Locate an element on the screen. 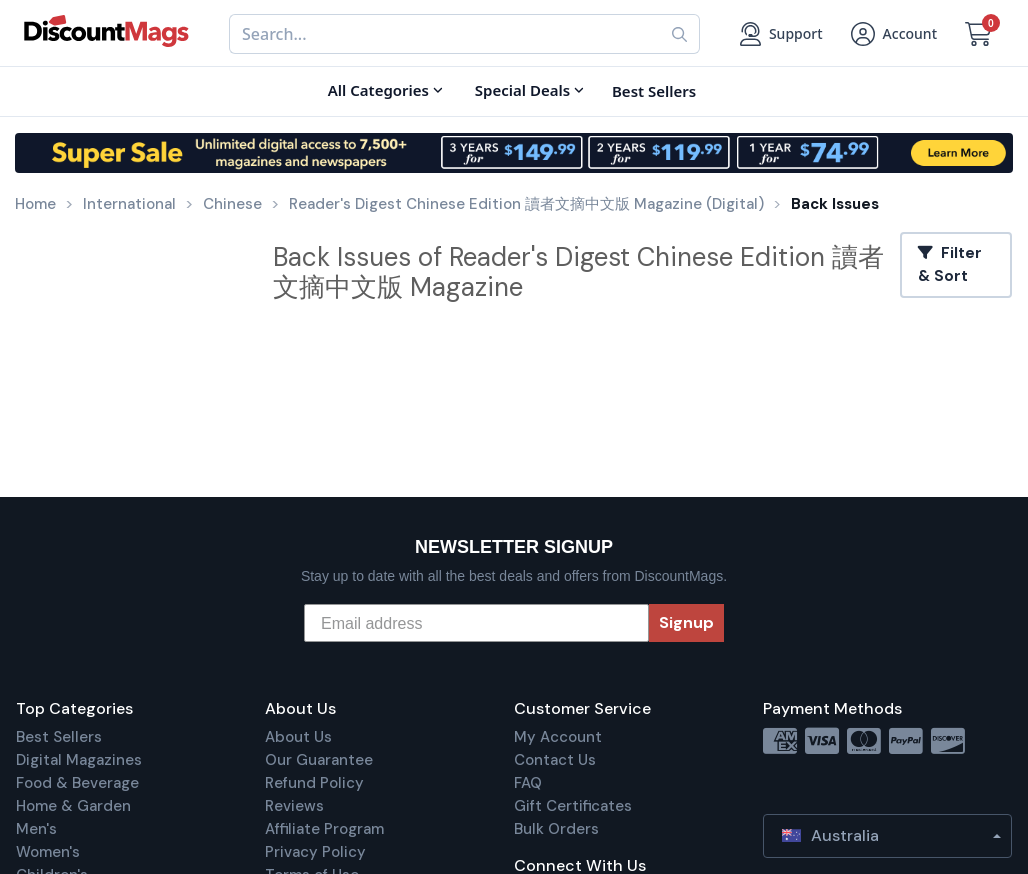 The image size is (1028, 874). My Account is located at coordinates (558, 737).